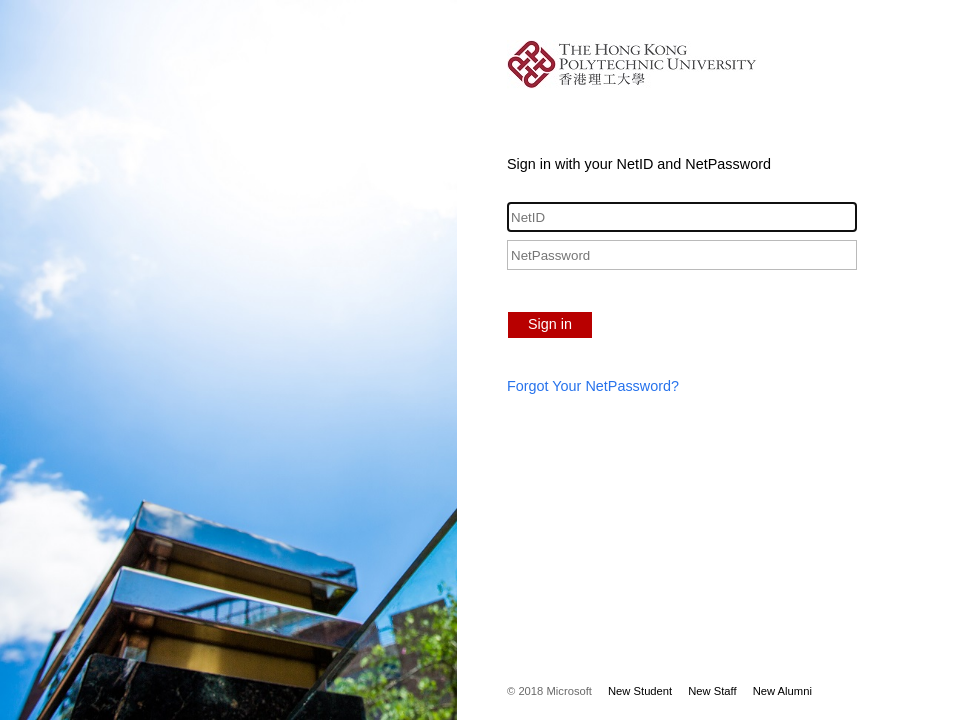 The height and width of the screenshot is (720, 957). What do you see at coordinates (712, 691) in the screenshot?
I see `New Staff` at bounding box center [712, 691].